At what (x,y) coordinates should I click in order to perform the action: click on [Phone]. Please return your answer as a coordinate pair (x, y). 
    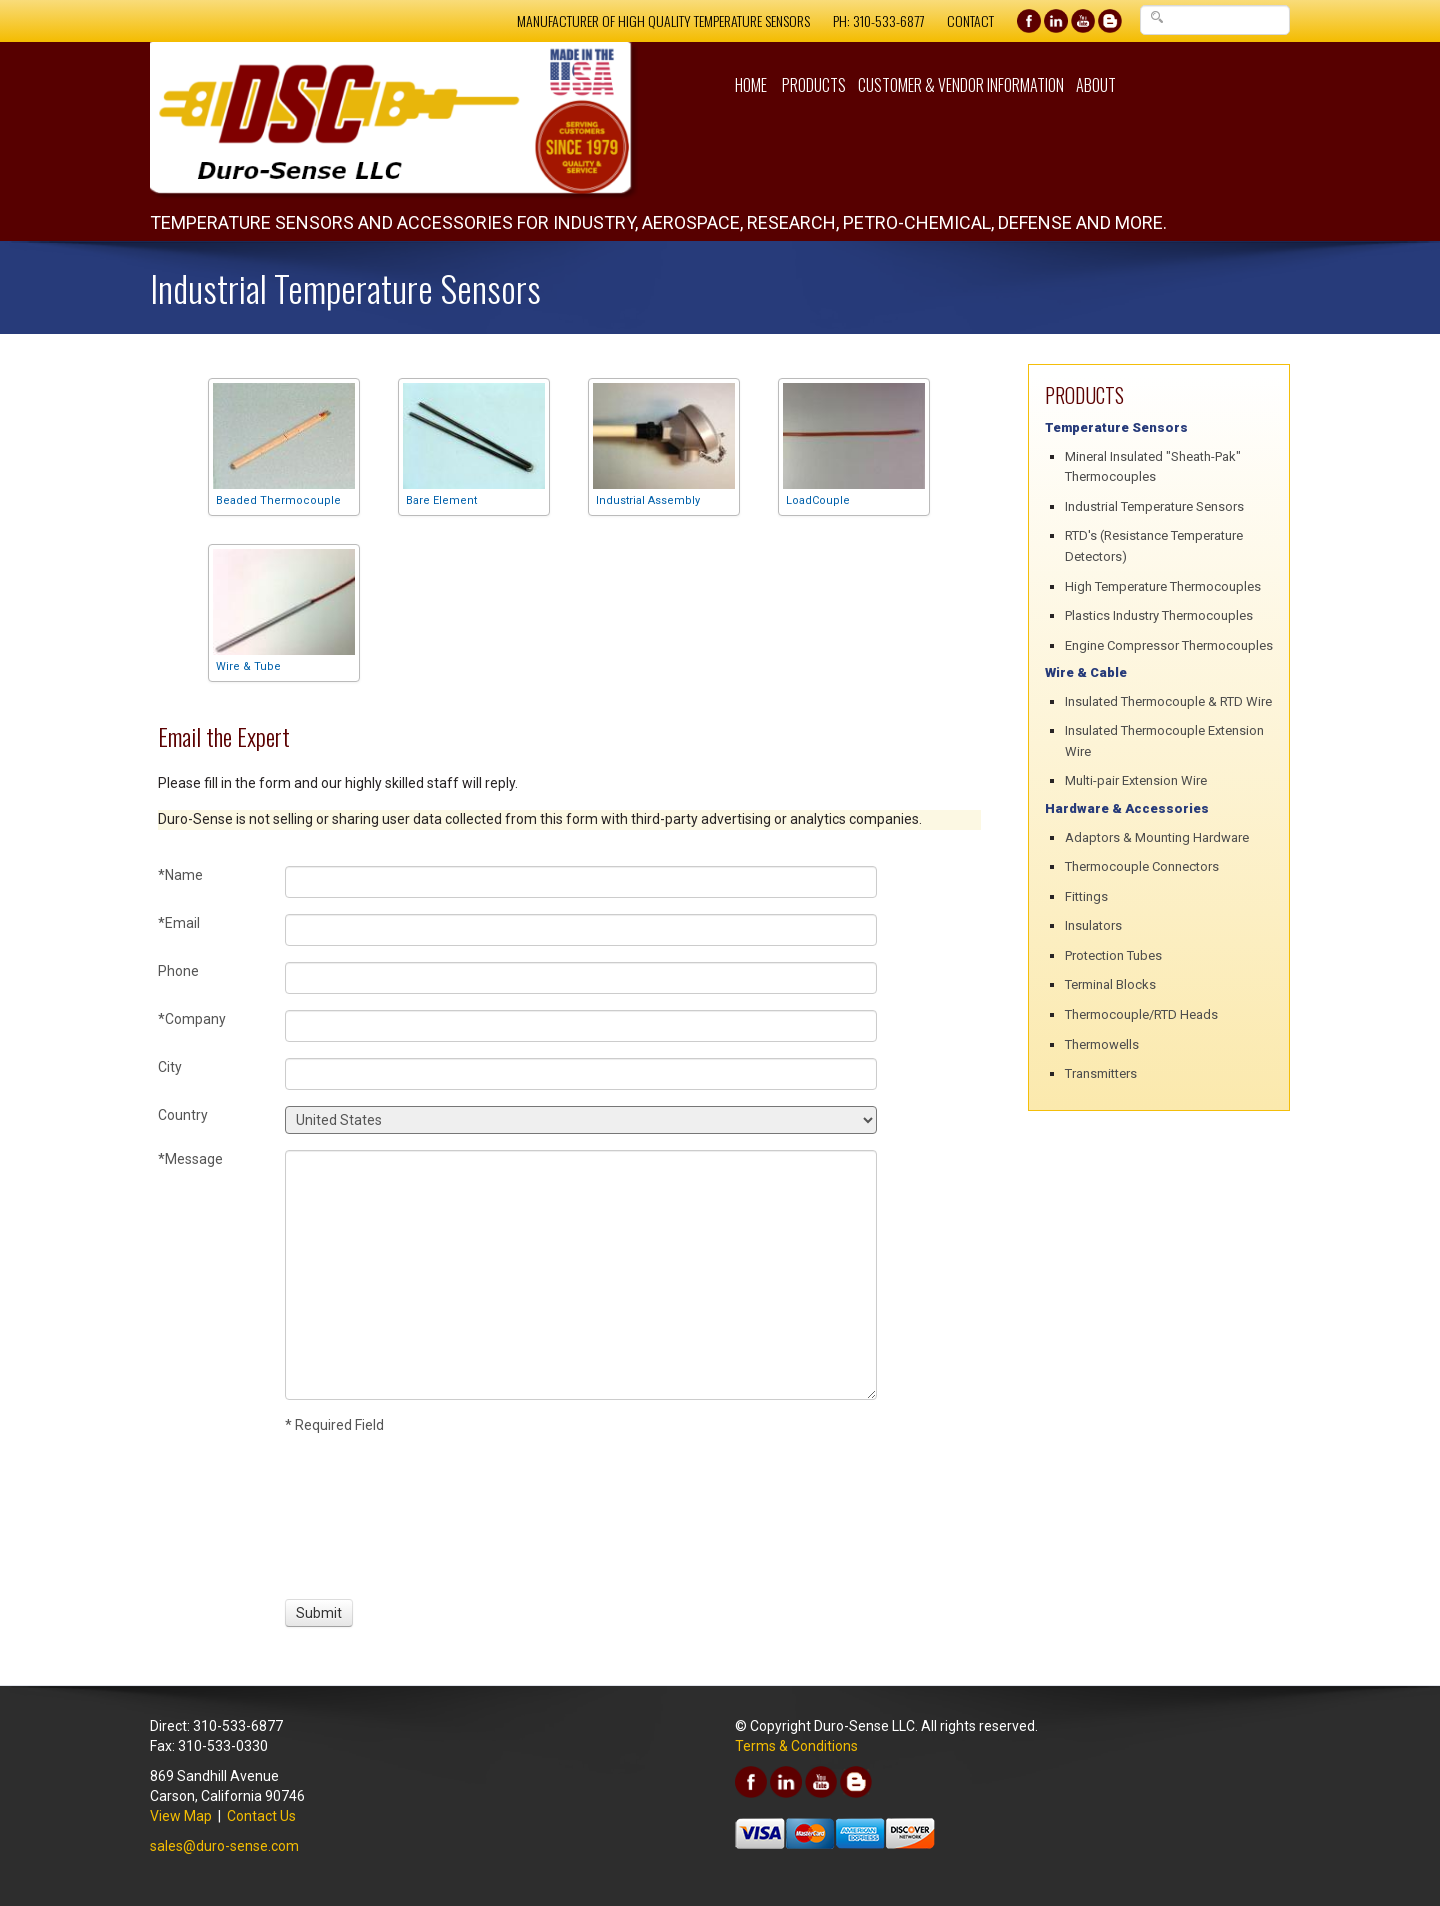
    Looking at the image, I should click on (580, 978).